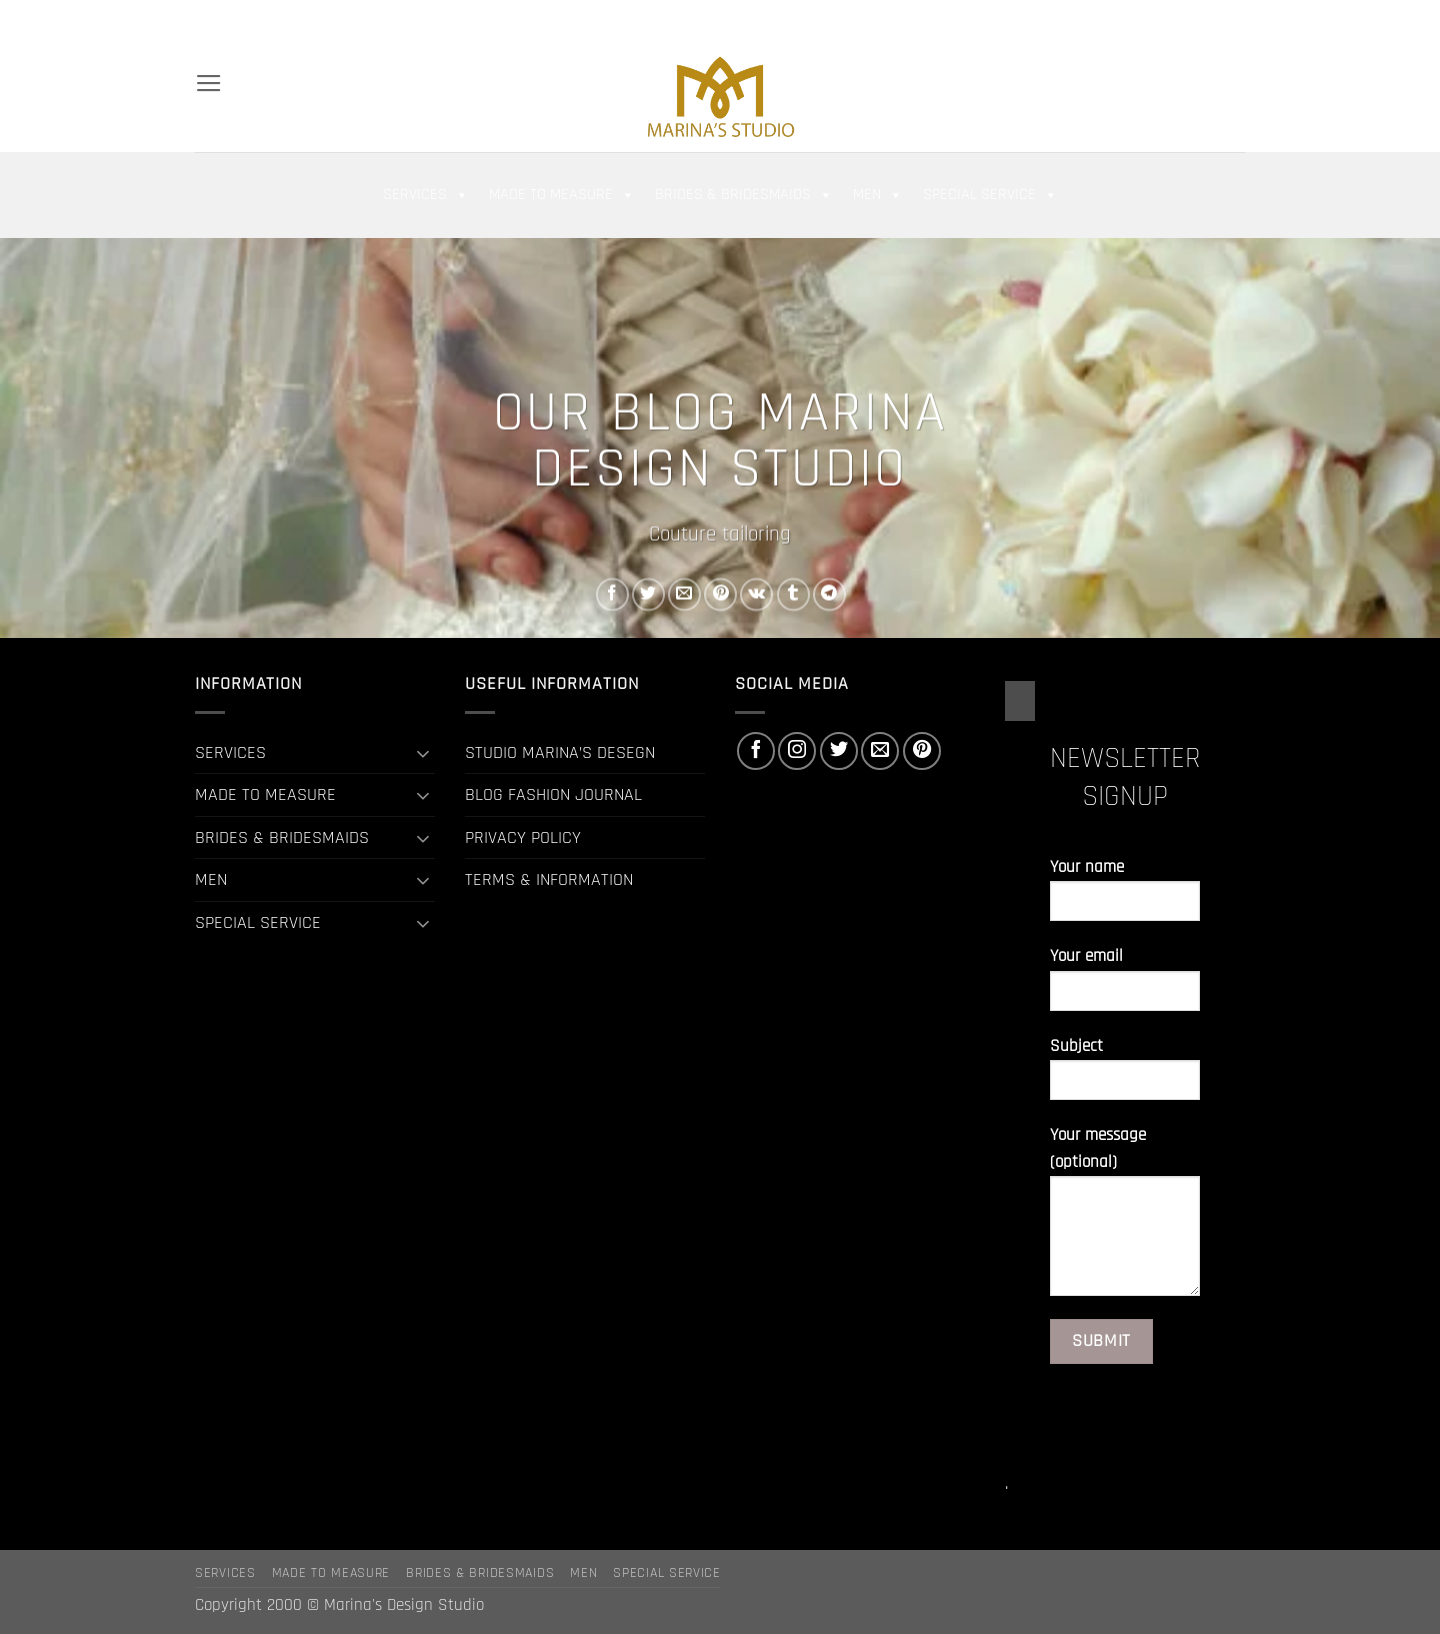  I want to click on Subject, so click(1125, 1076).